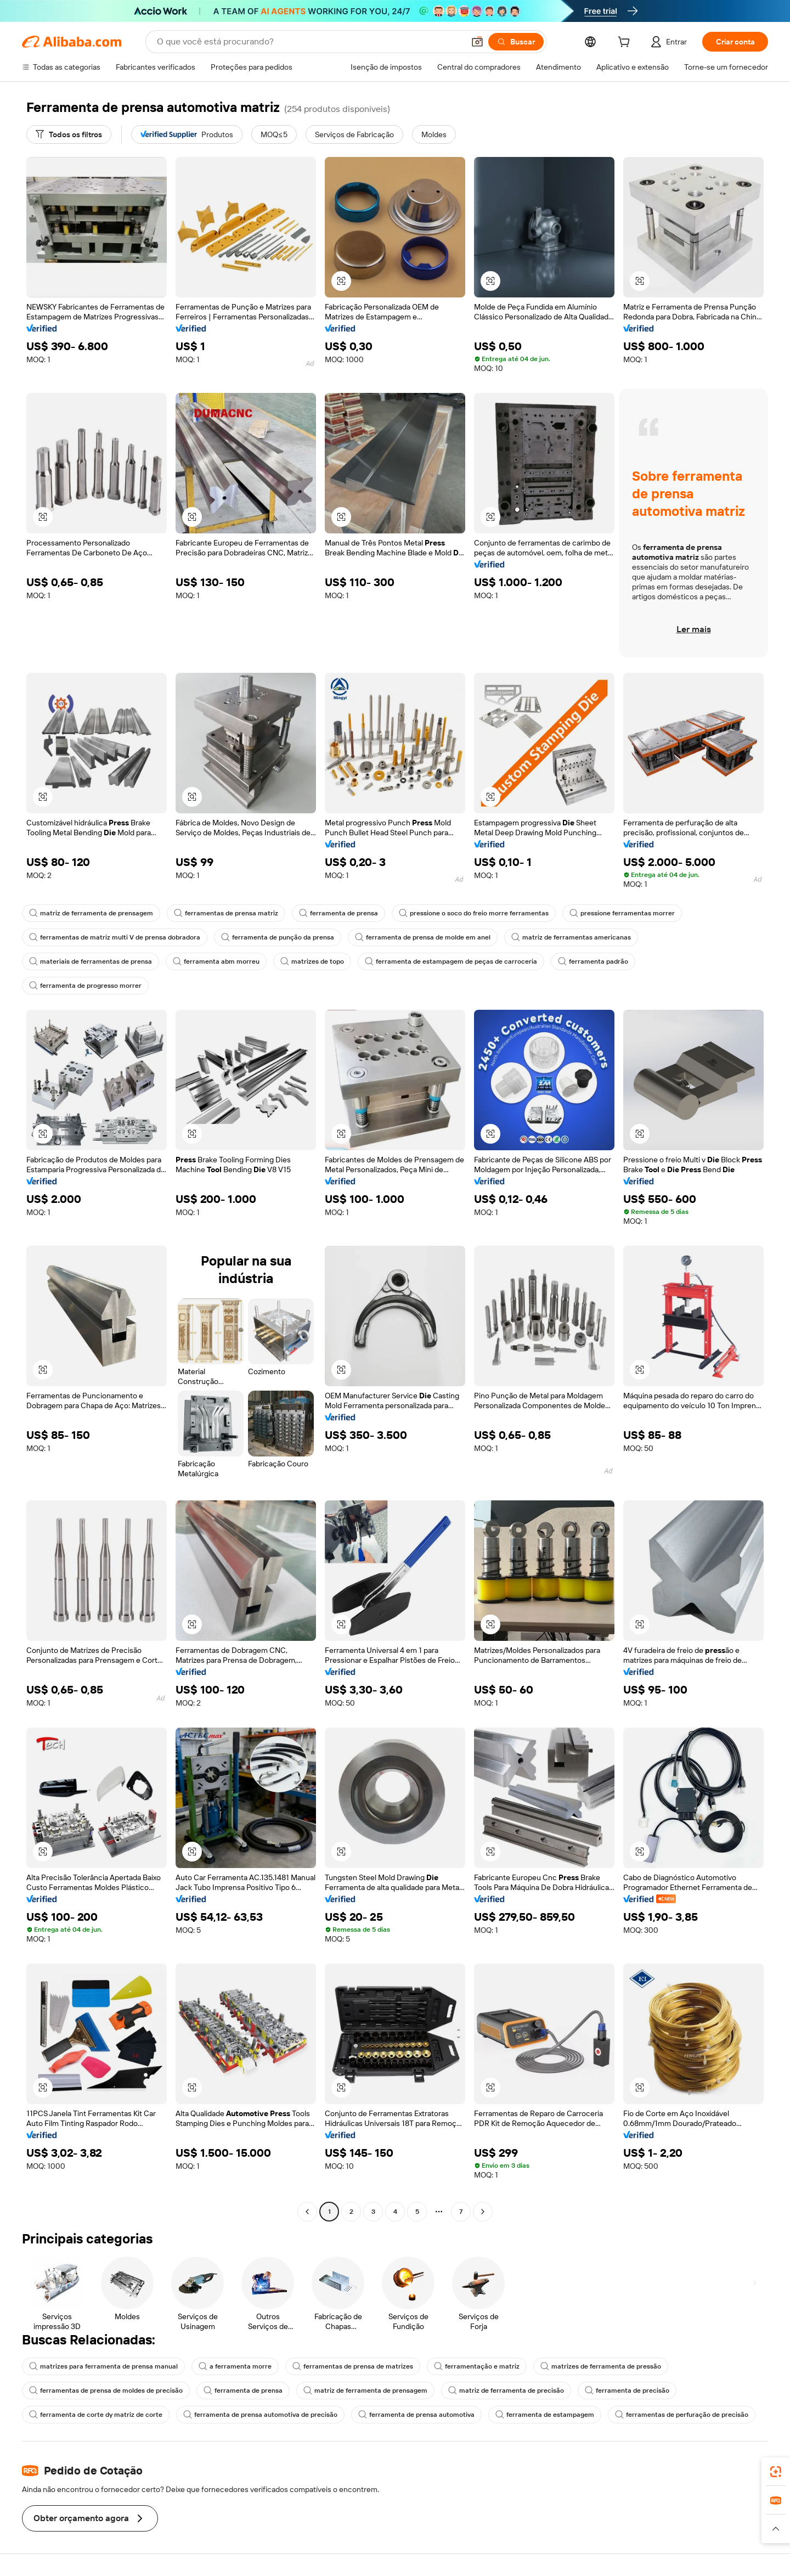 The image size is (790, 2576). Describe the element at coordinates (474, 913) in the screenshot. I see `pressione o soco do freio morre ferramentas` at that location.